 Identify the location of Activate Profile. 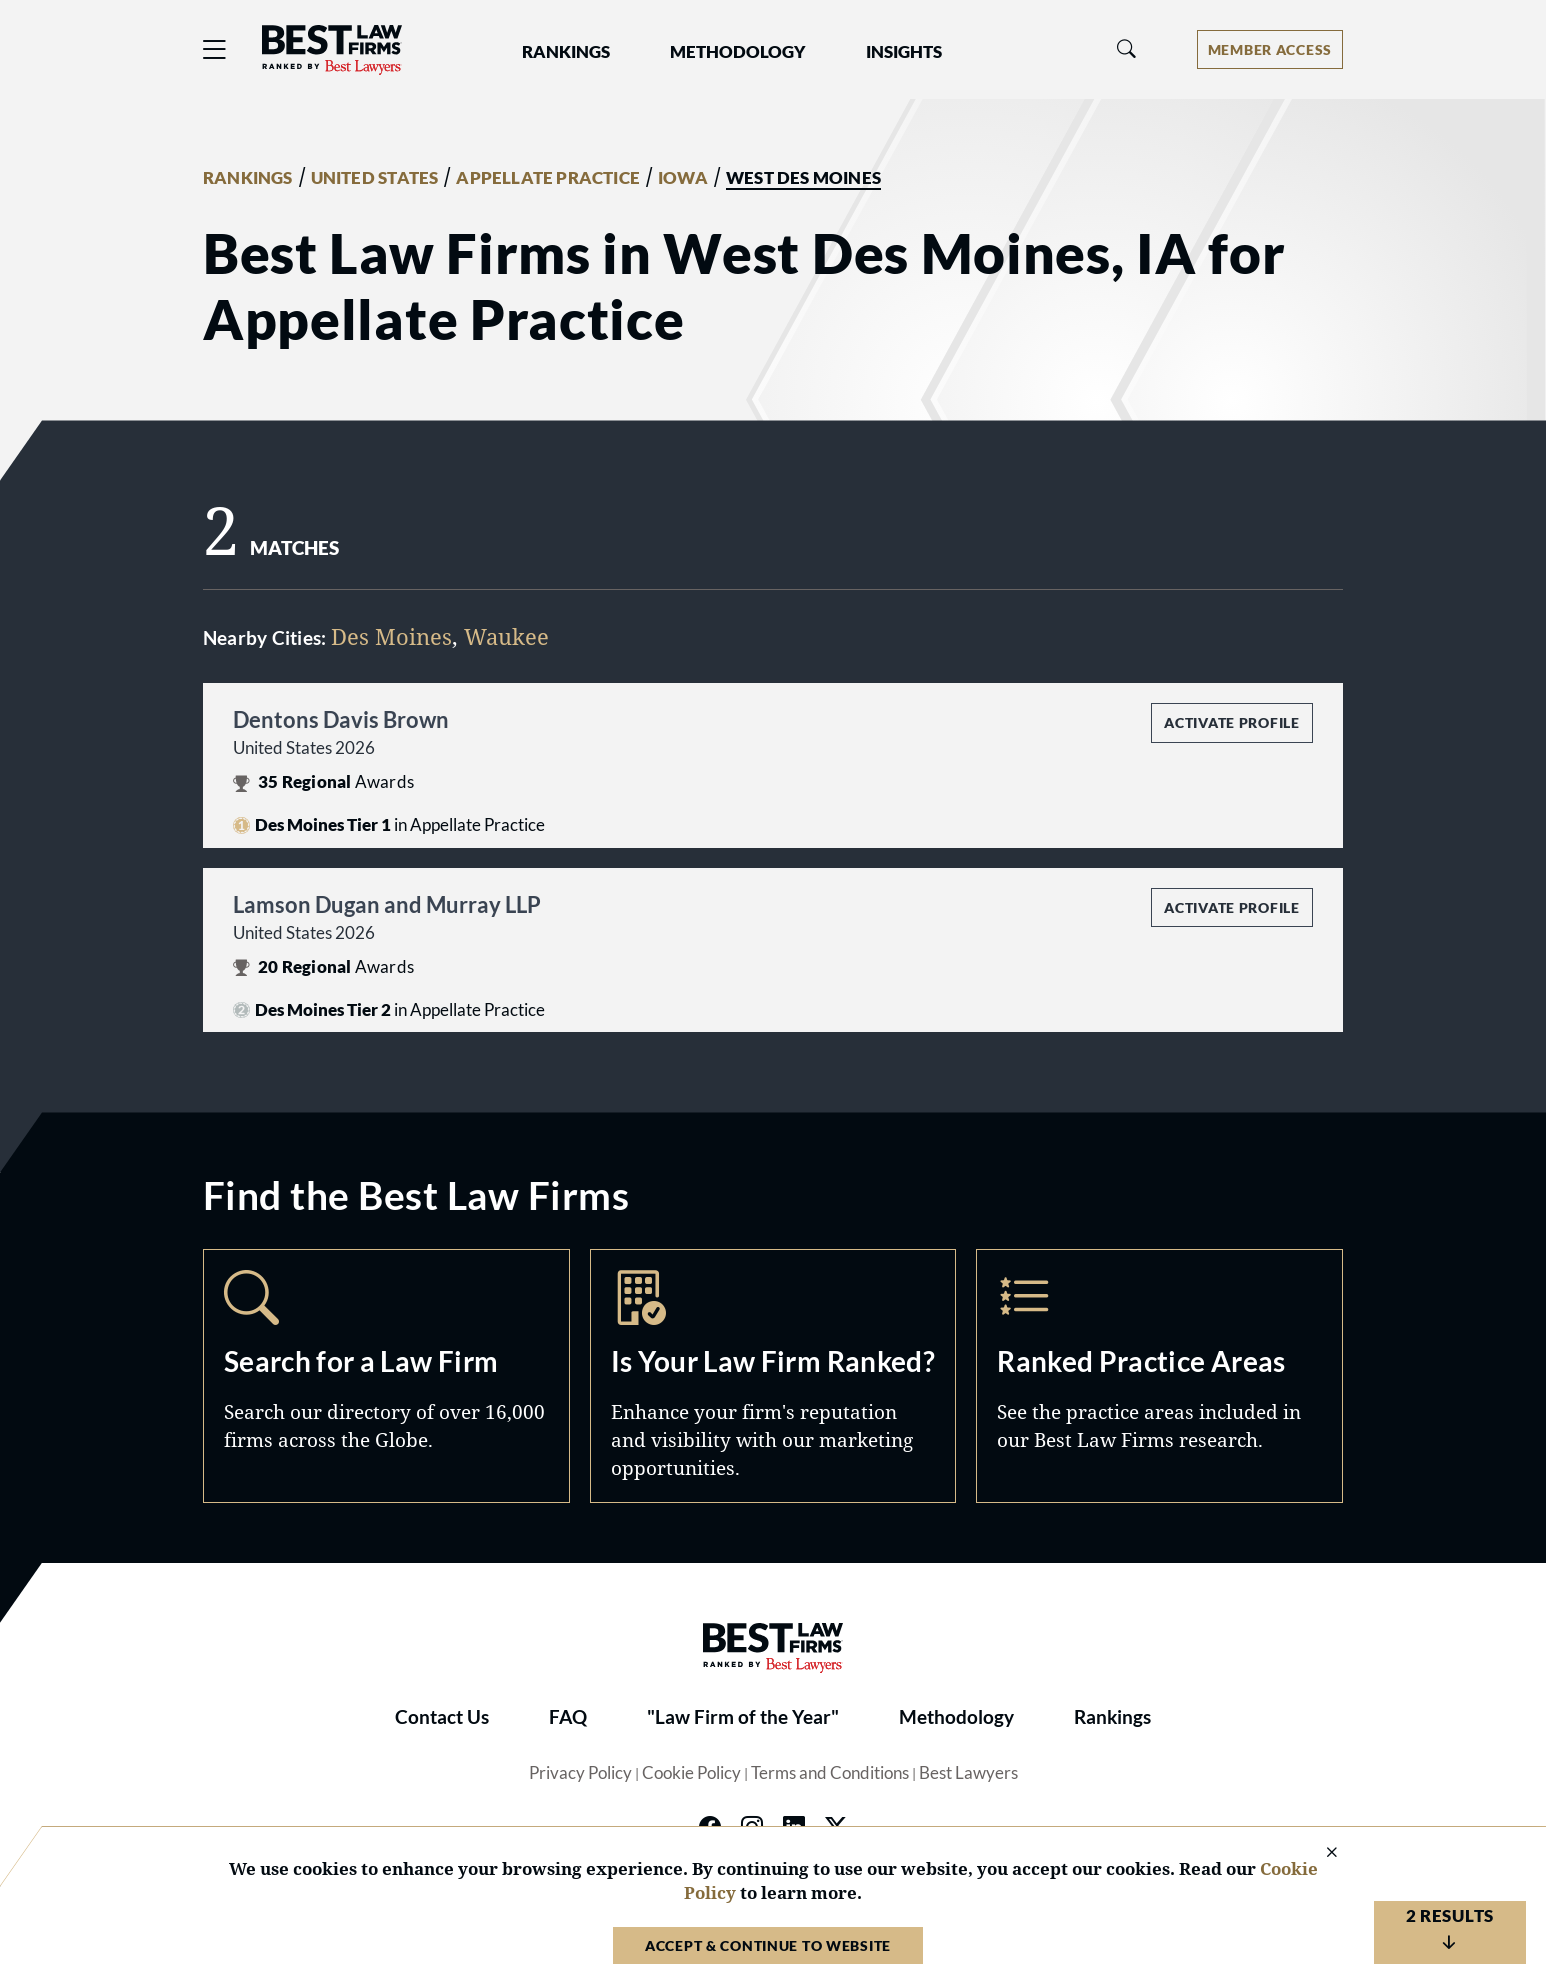
(1231, 722).